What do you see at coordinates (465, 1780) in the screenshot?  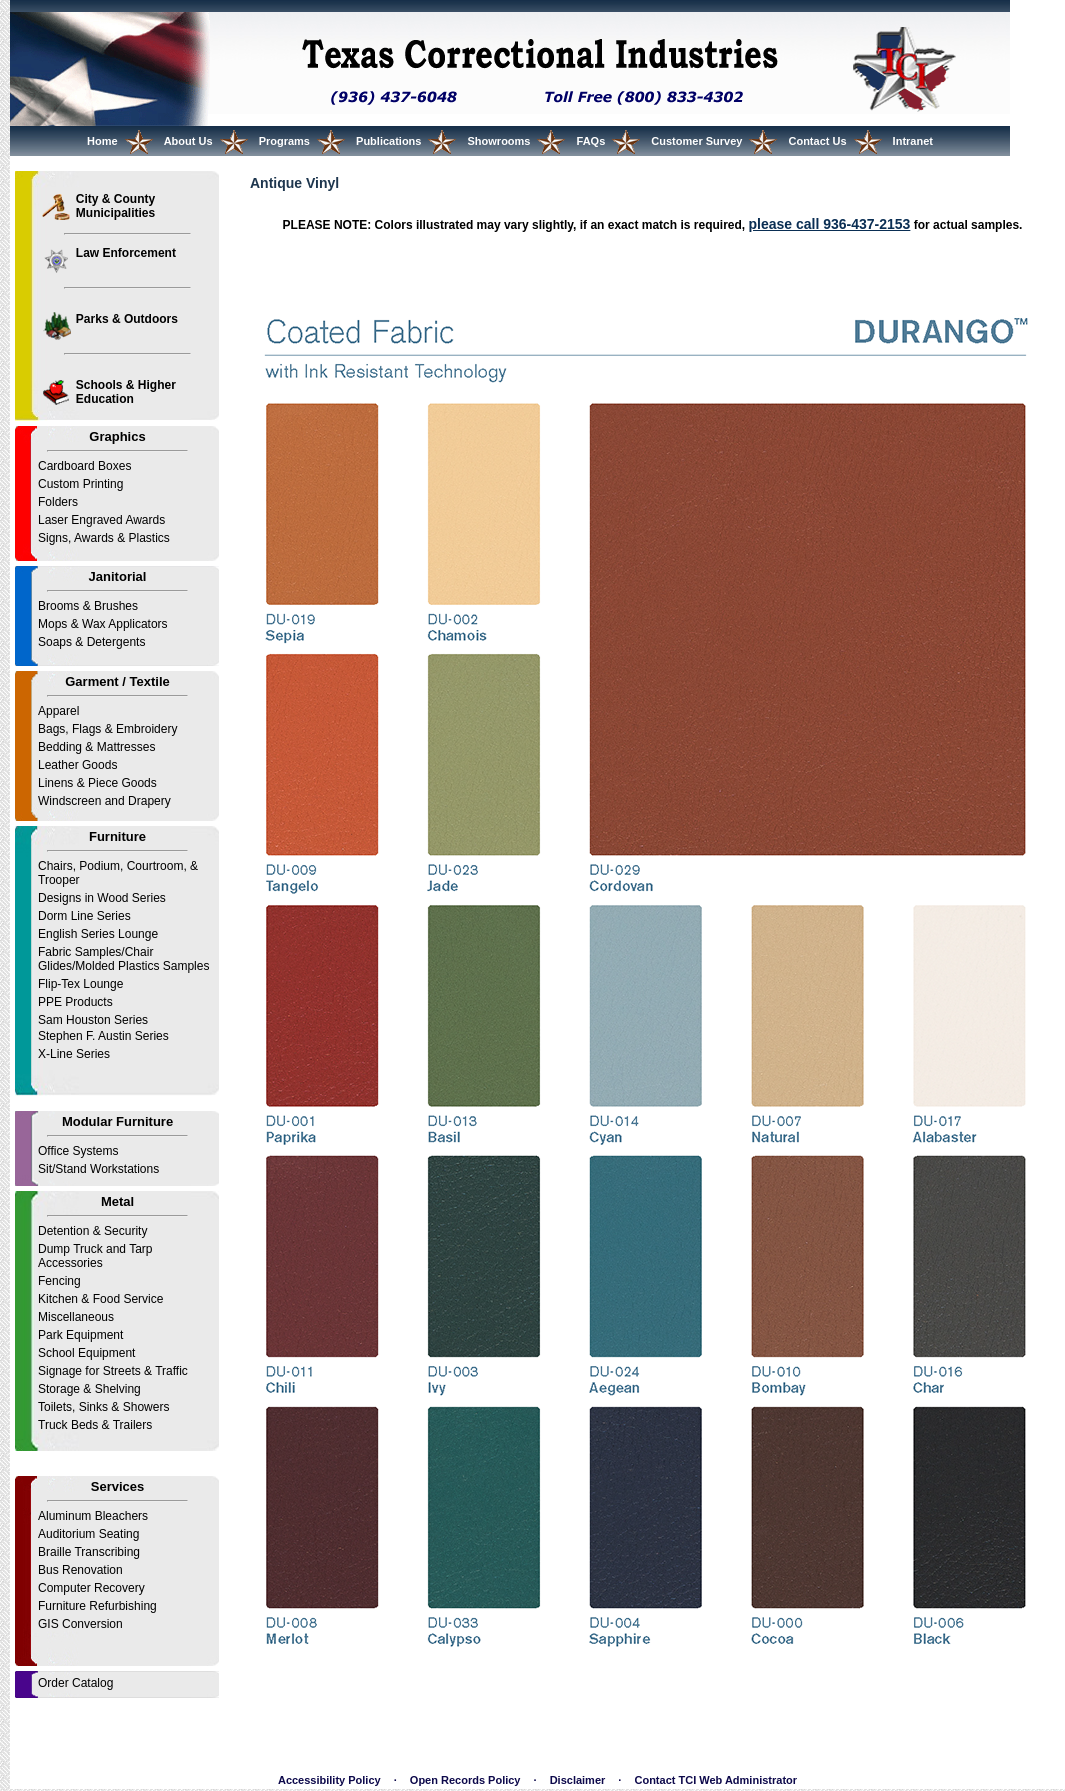 I see `Open Records Policy` at bounding box center [465, 1780].